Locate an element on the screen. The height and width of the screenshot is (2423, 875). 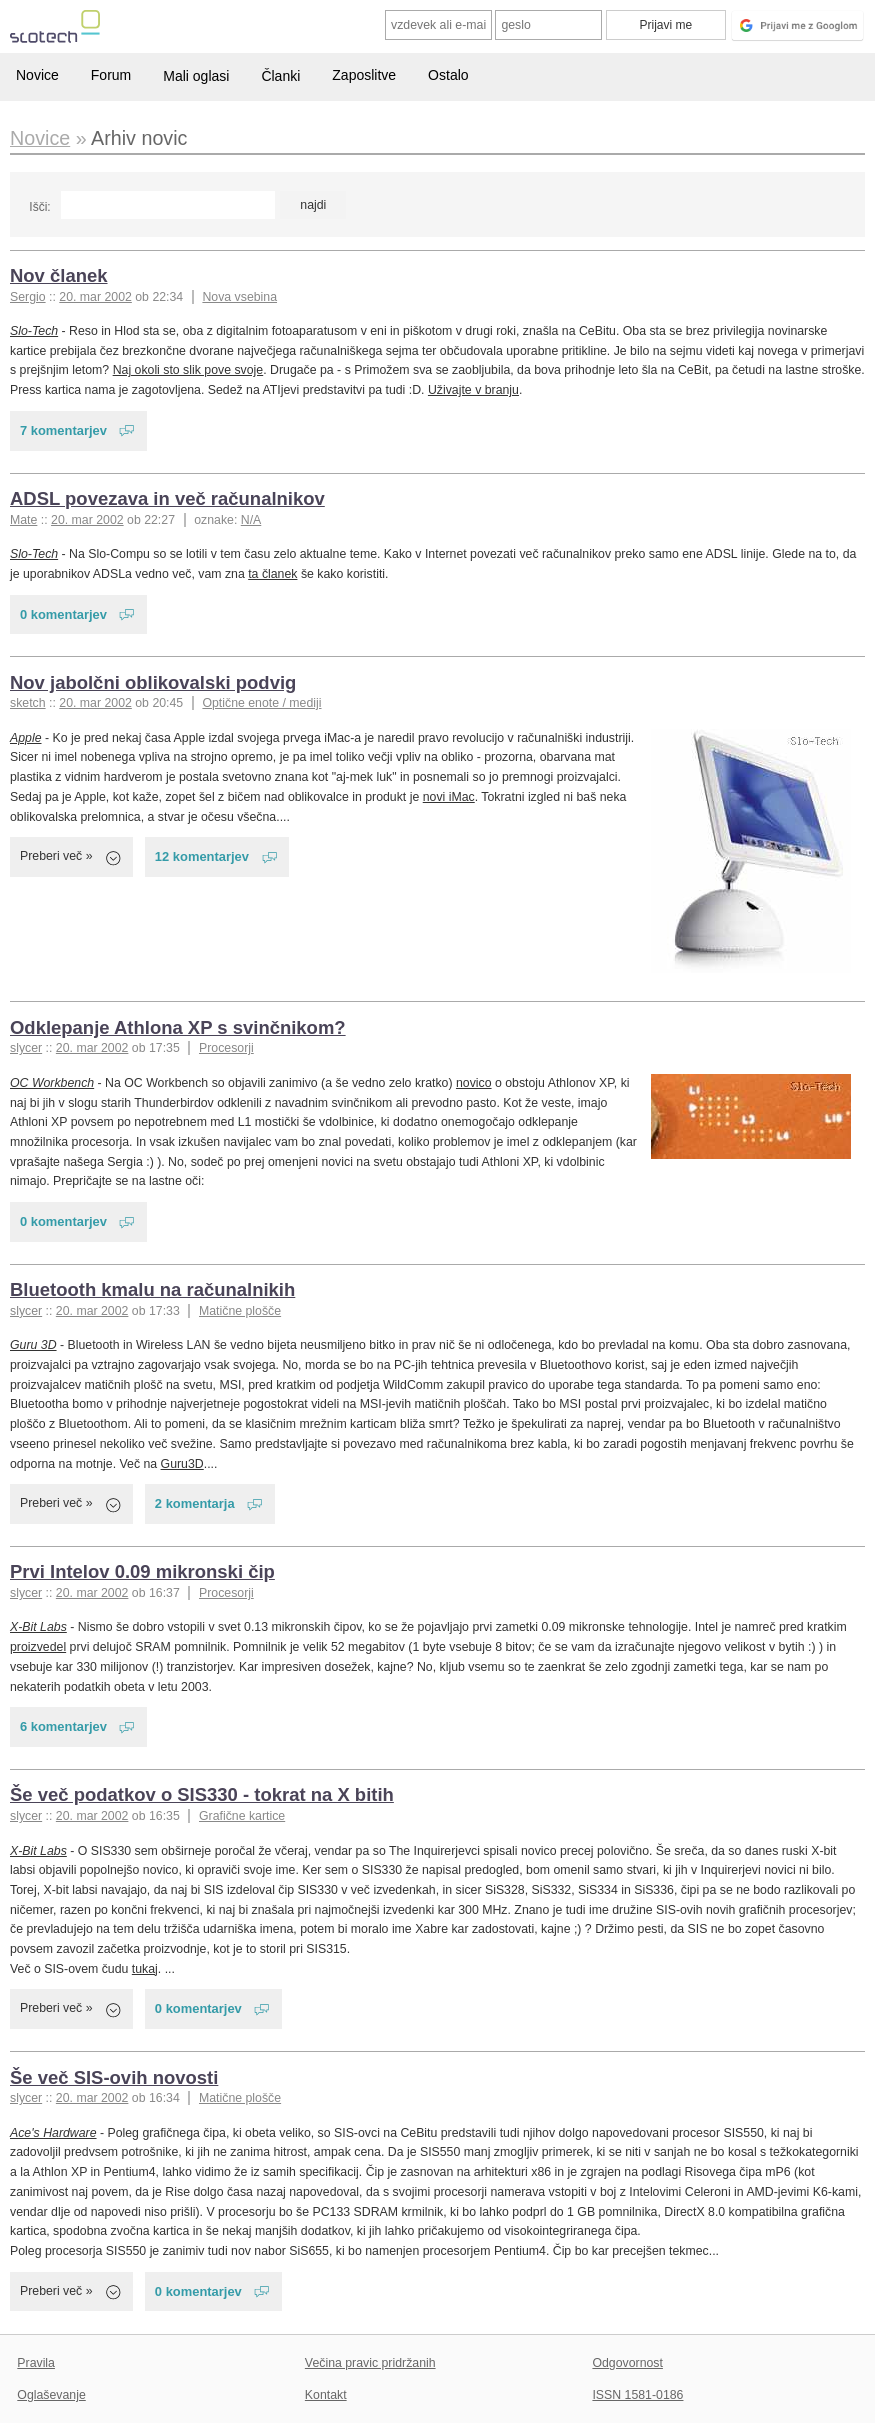
Ostalo is located at coordinates (448, 75).